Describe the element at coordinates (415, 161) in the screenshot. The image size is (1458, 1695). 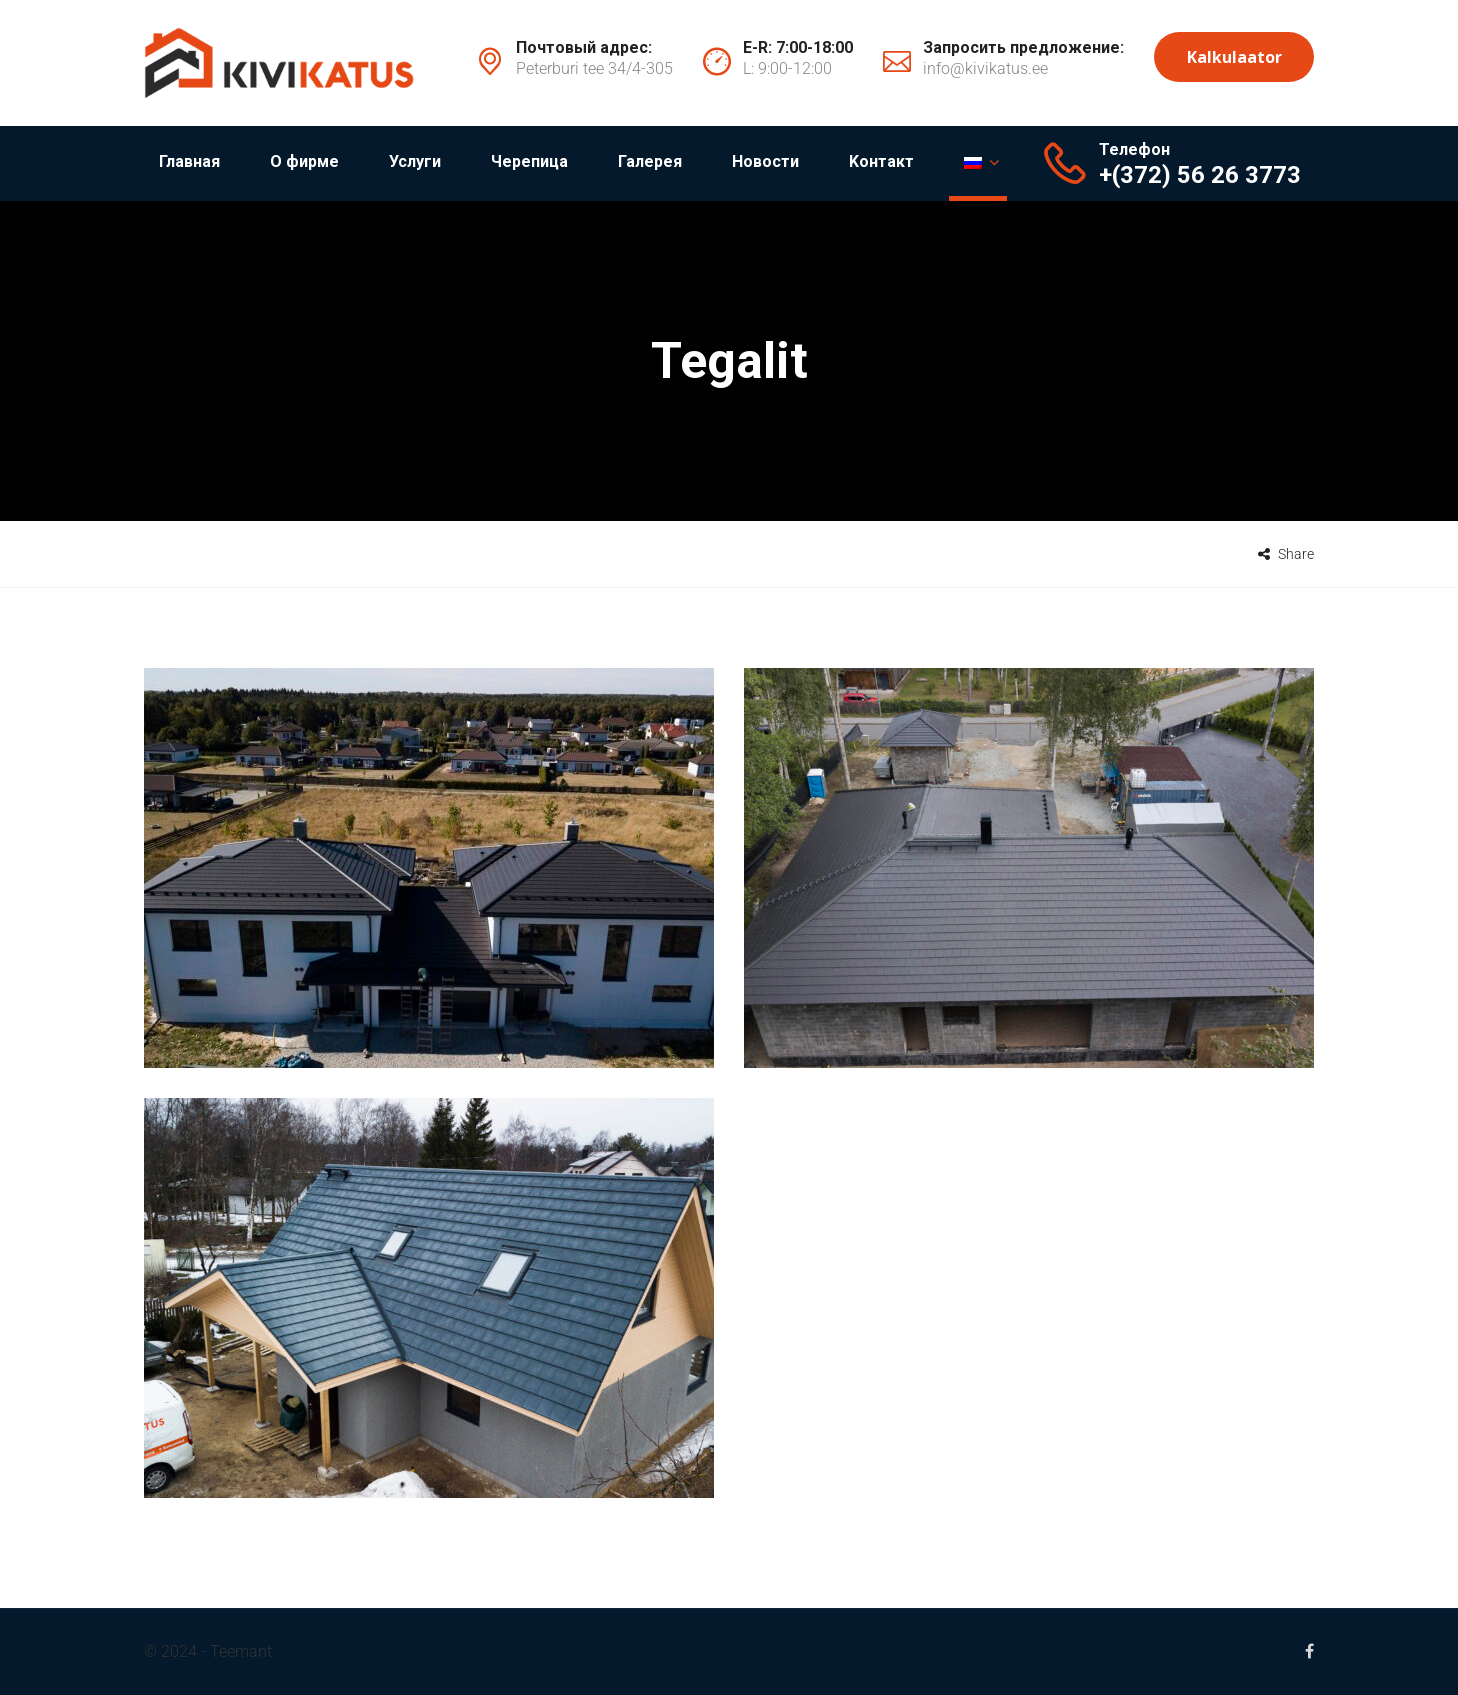
I see `Услуги` at that location.